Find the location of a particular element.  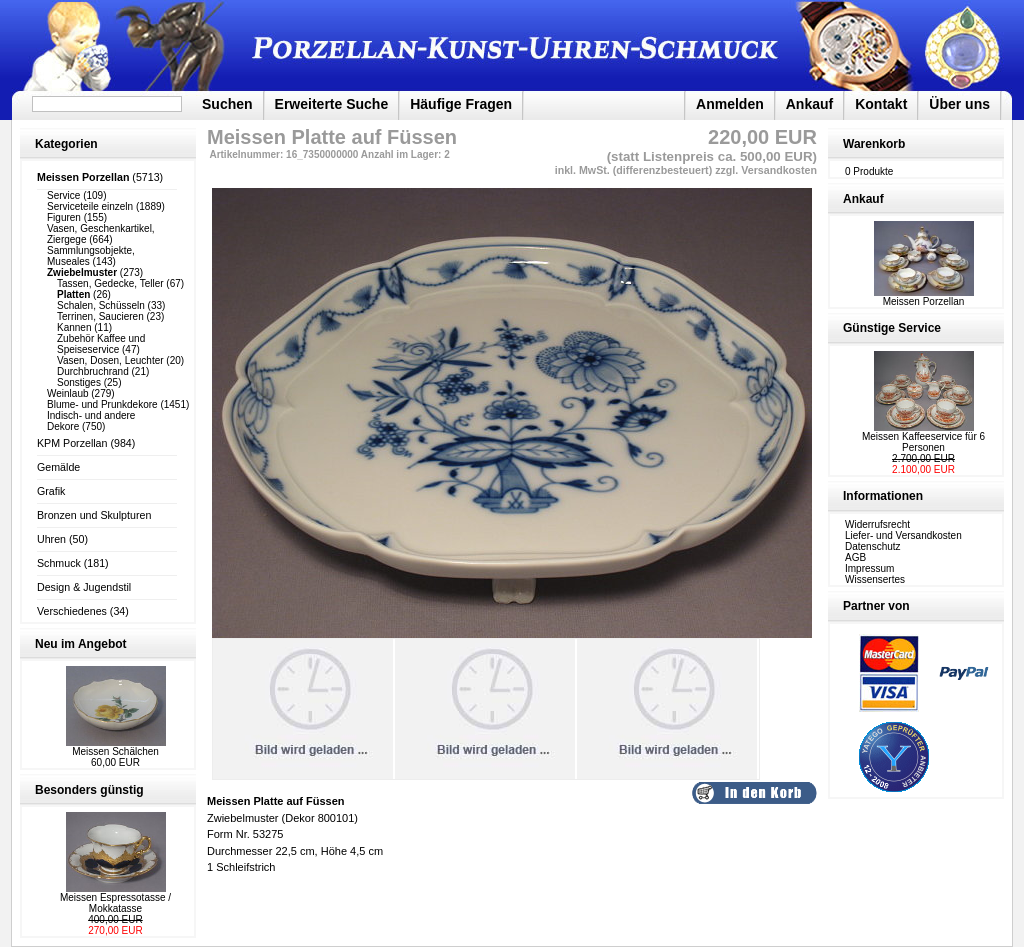

Liefer- und Versandkosten is located at coordinates (903, 535).